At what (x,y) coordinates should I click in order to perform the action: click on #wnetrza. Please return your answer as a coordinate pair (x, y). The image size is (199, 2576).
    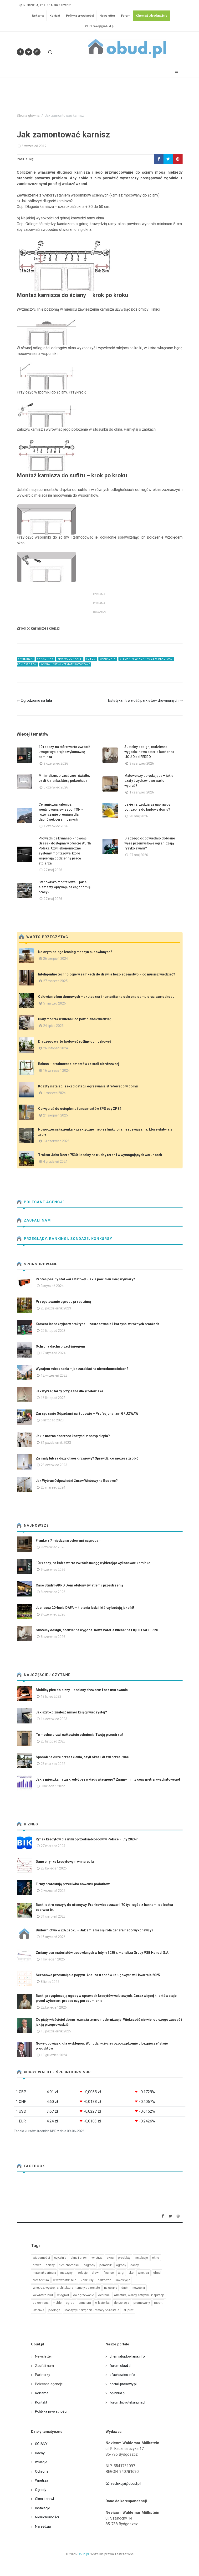
    Looking at the image, I should click on (25, 658).